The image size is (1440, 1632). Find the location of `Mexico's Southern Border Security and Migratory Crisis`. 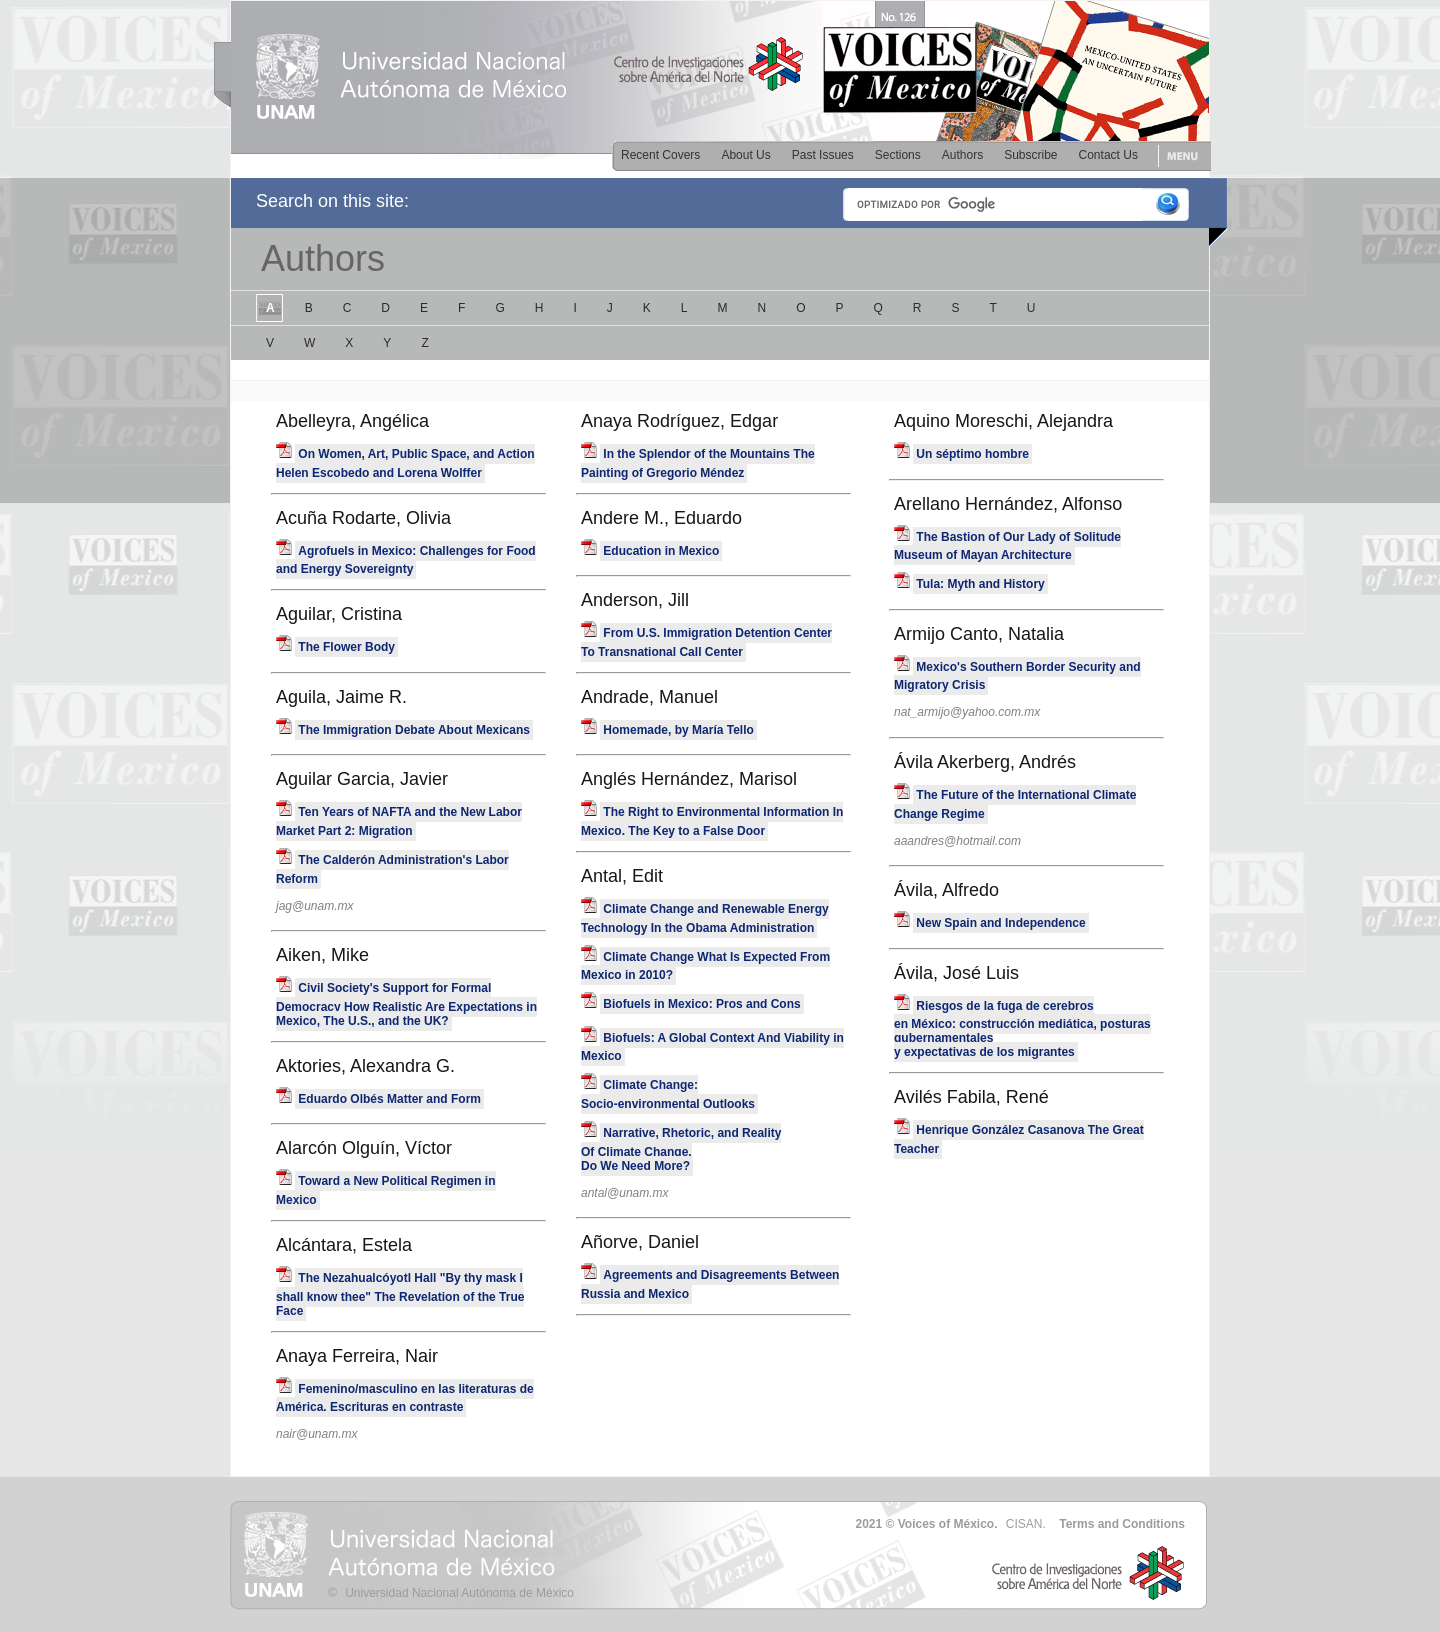

Mexico's Southern Border Security and Migratory Crisis is located at coordinates (1017, 676).